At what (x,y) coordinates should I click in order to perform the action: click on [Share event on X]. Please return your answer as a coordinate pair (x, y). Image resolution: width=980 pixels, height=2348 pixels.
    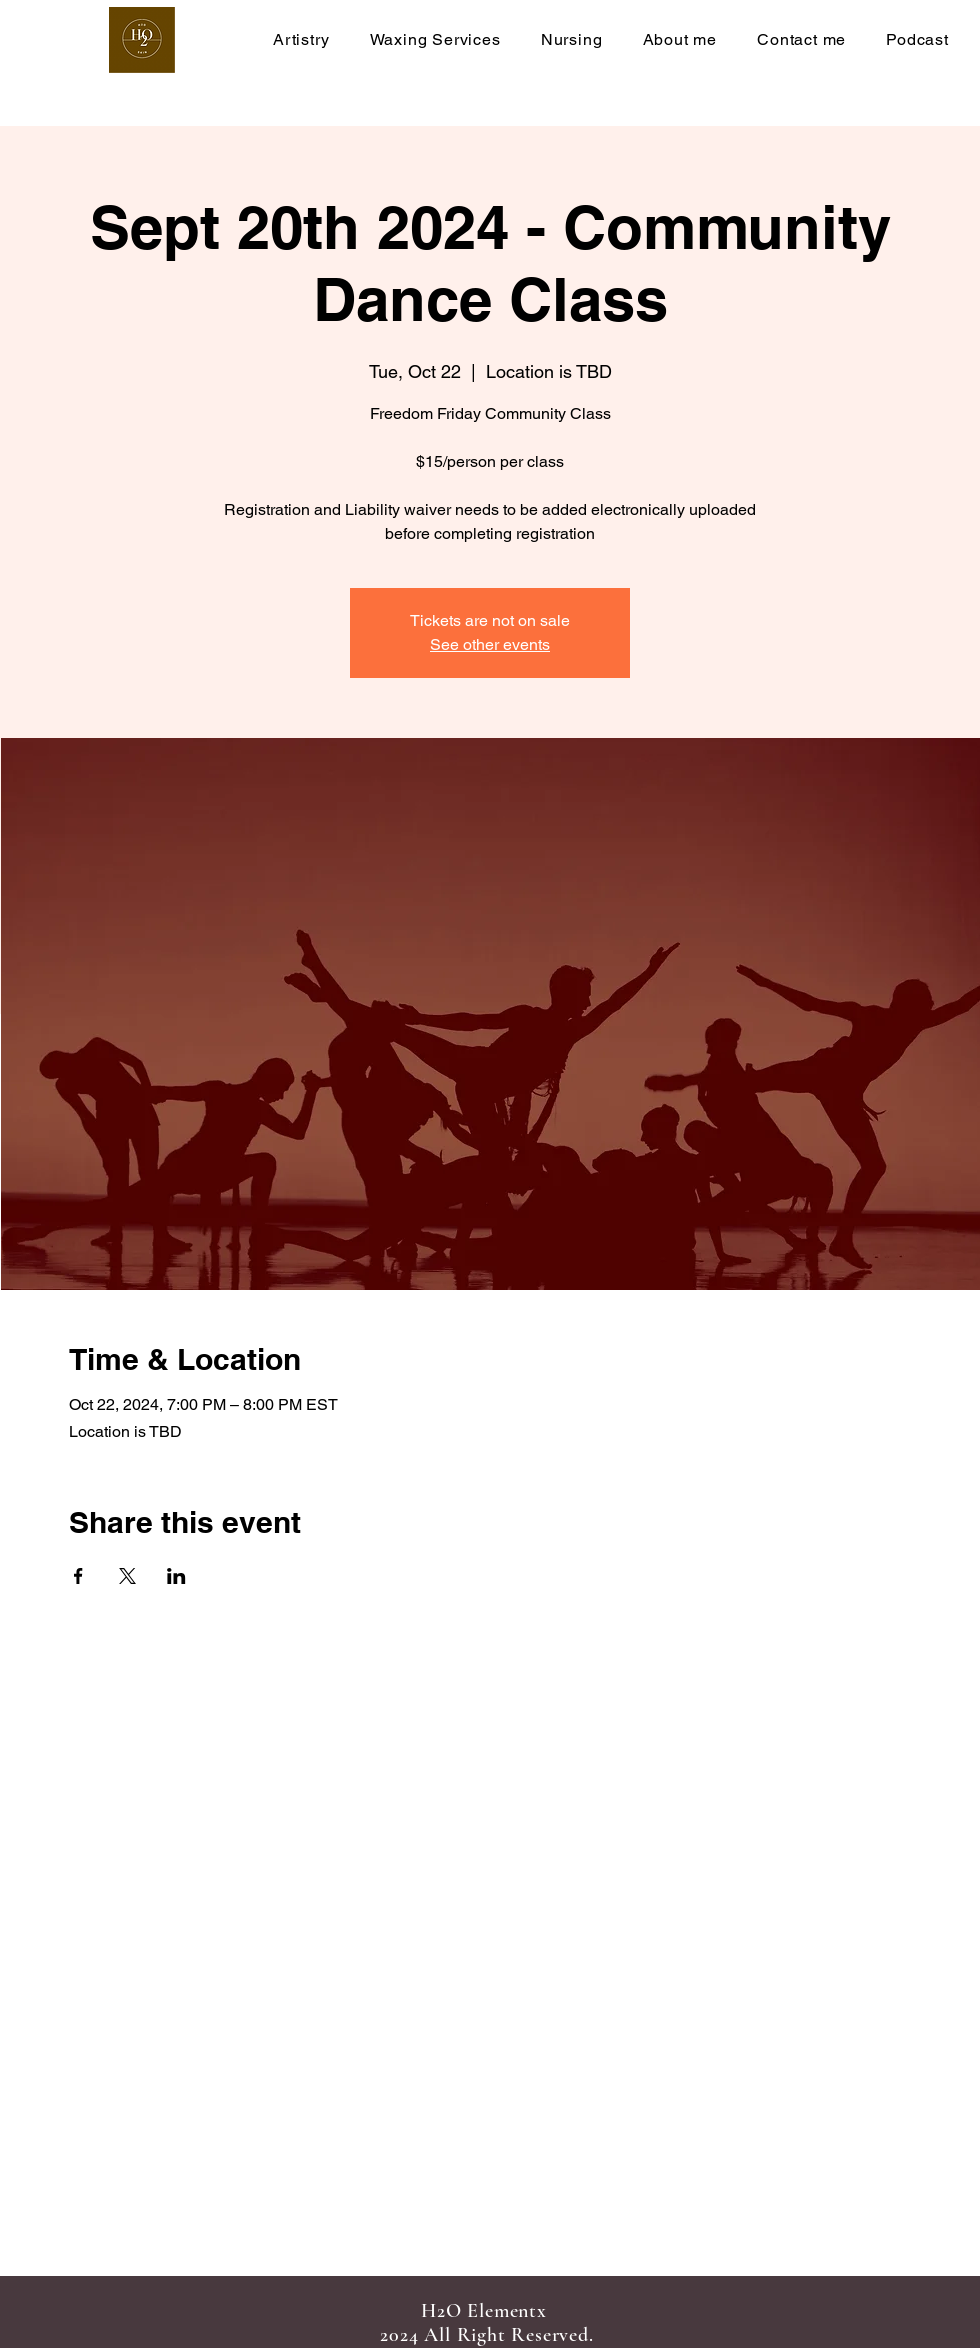
    Looking at the image, I should click on (127, 1576).